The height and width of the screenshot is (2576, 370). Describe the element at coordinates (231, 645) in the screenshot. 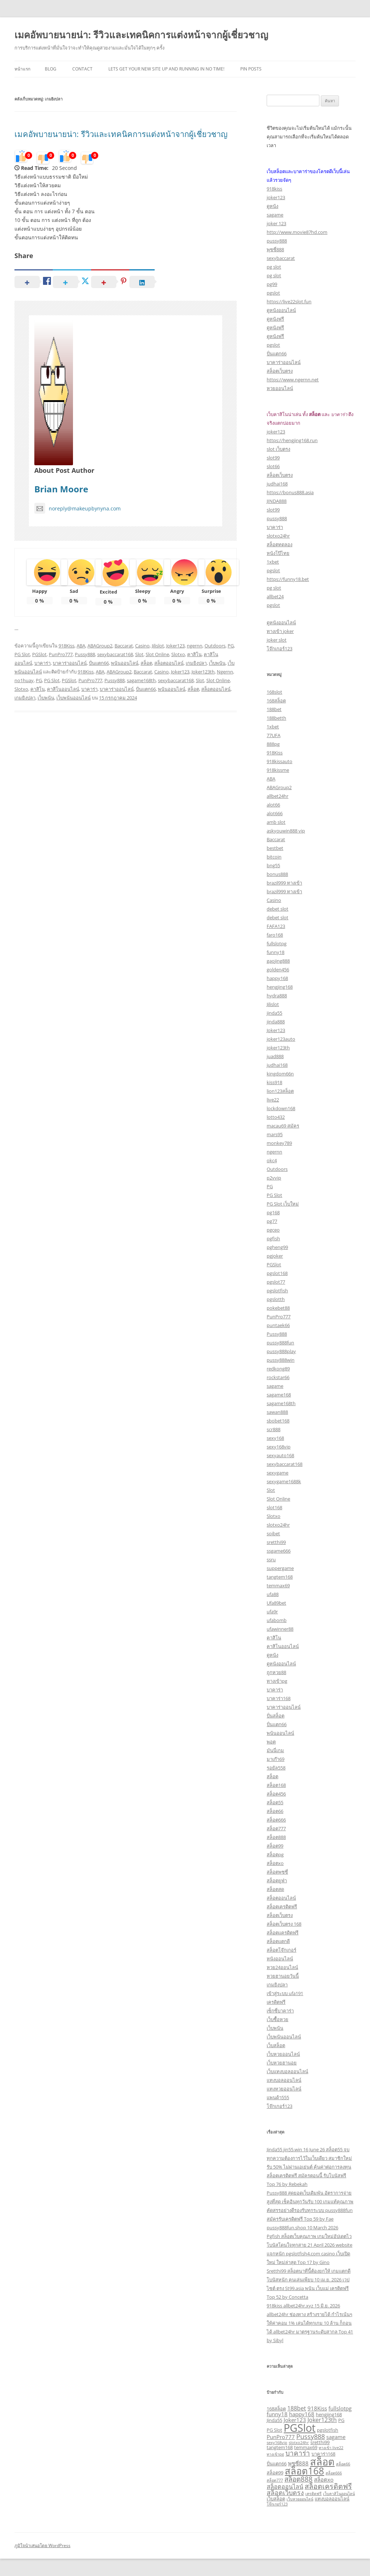

I see `PG` at that location.